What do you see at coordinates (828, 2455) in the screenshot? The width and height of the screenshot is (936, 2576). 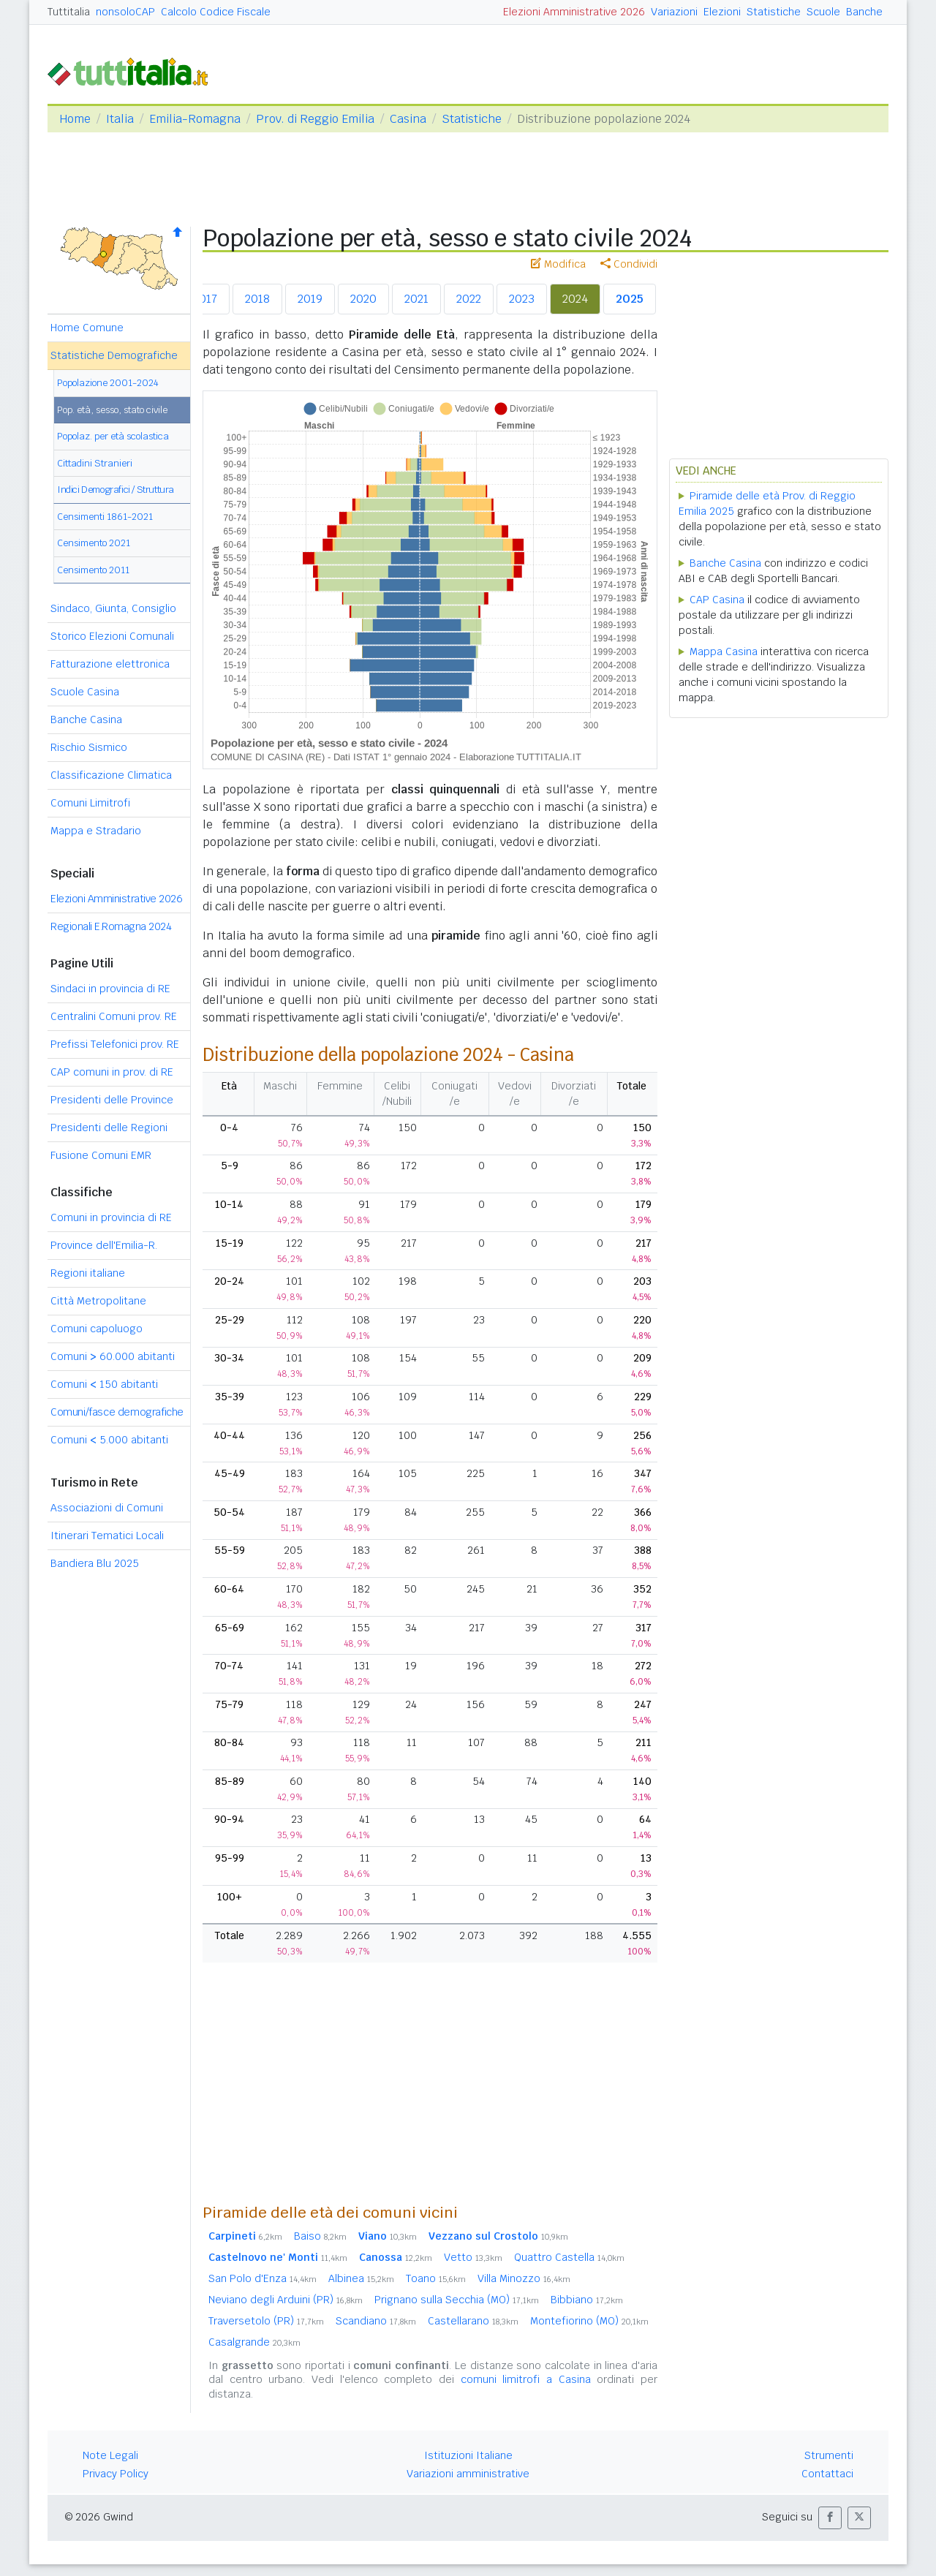 I see `Strumenti` at bounding box center [828, 2455].